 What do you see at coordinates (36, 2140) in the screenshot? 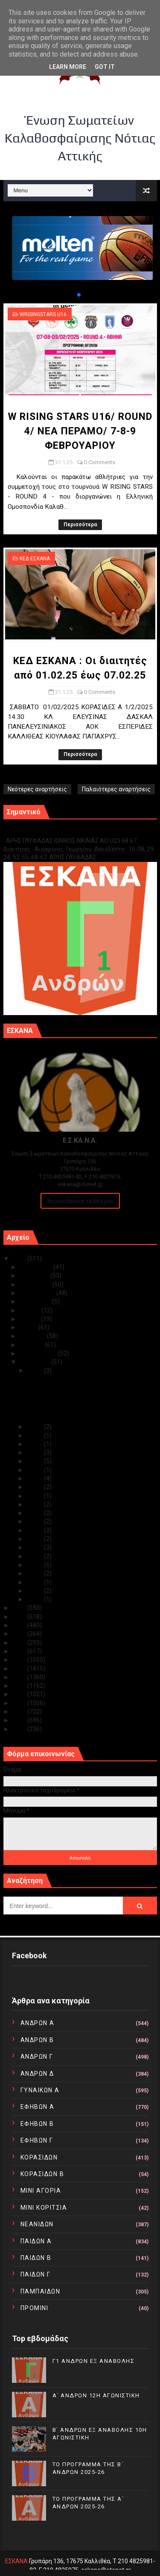
I see `ΕΦΗΒΩΝ Γ` at bounding box center [36, 2140].